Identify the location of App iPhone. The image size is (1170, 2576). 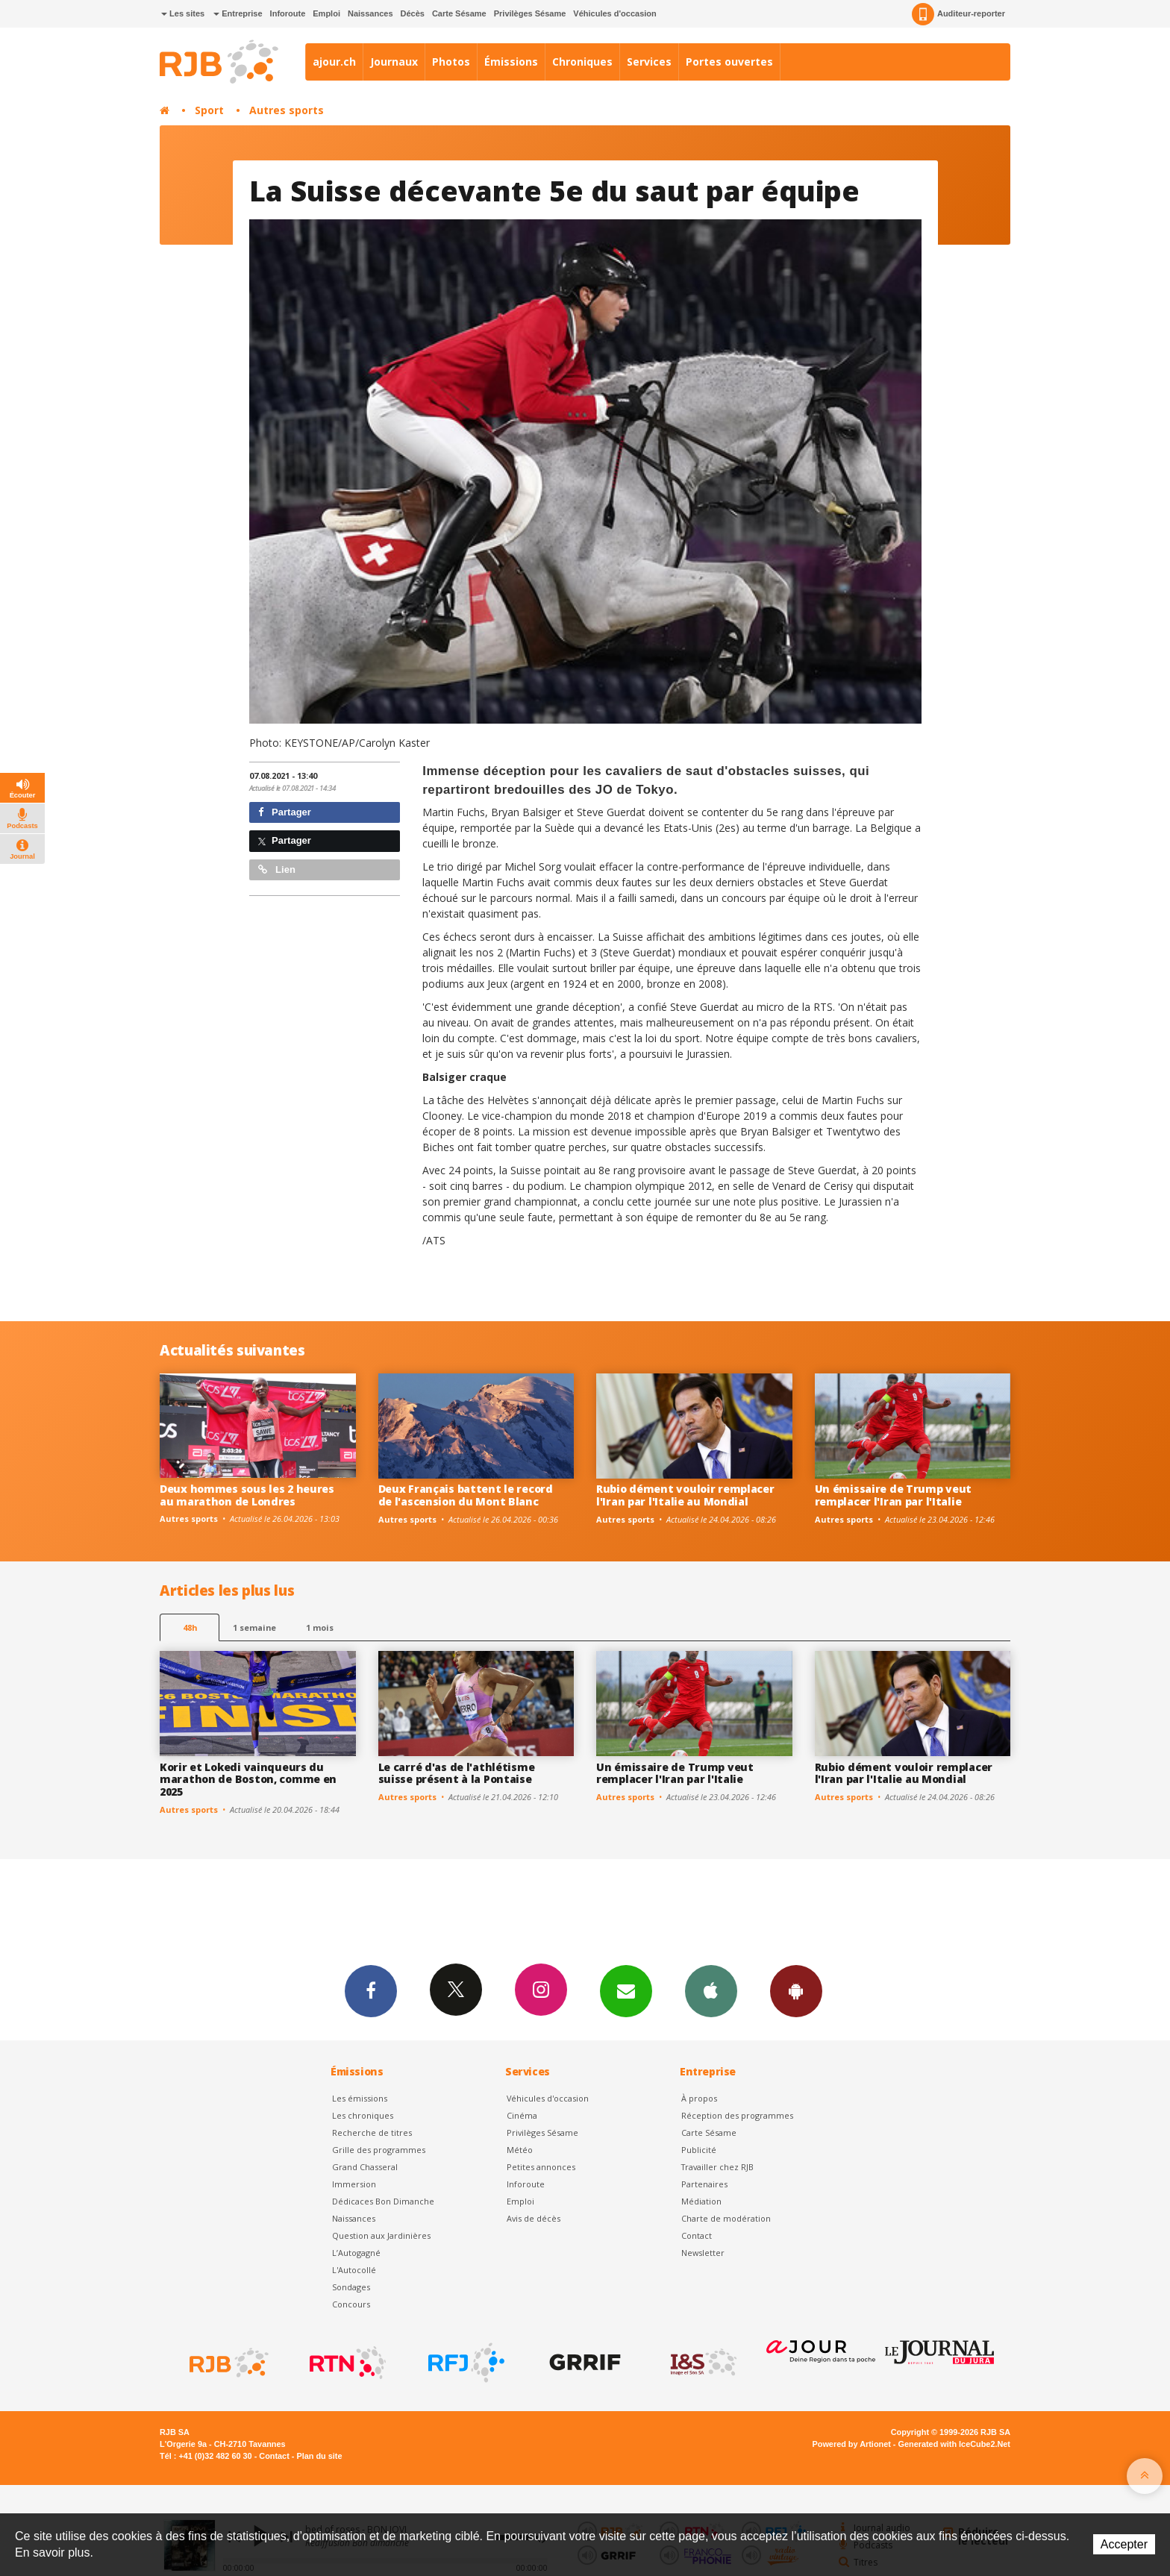
(711, 1990).